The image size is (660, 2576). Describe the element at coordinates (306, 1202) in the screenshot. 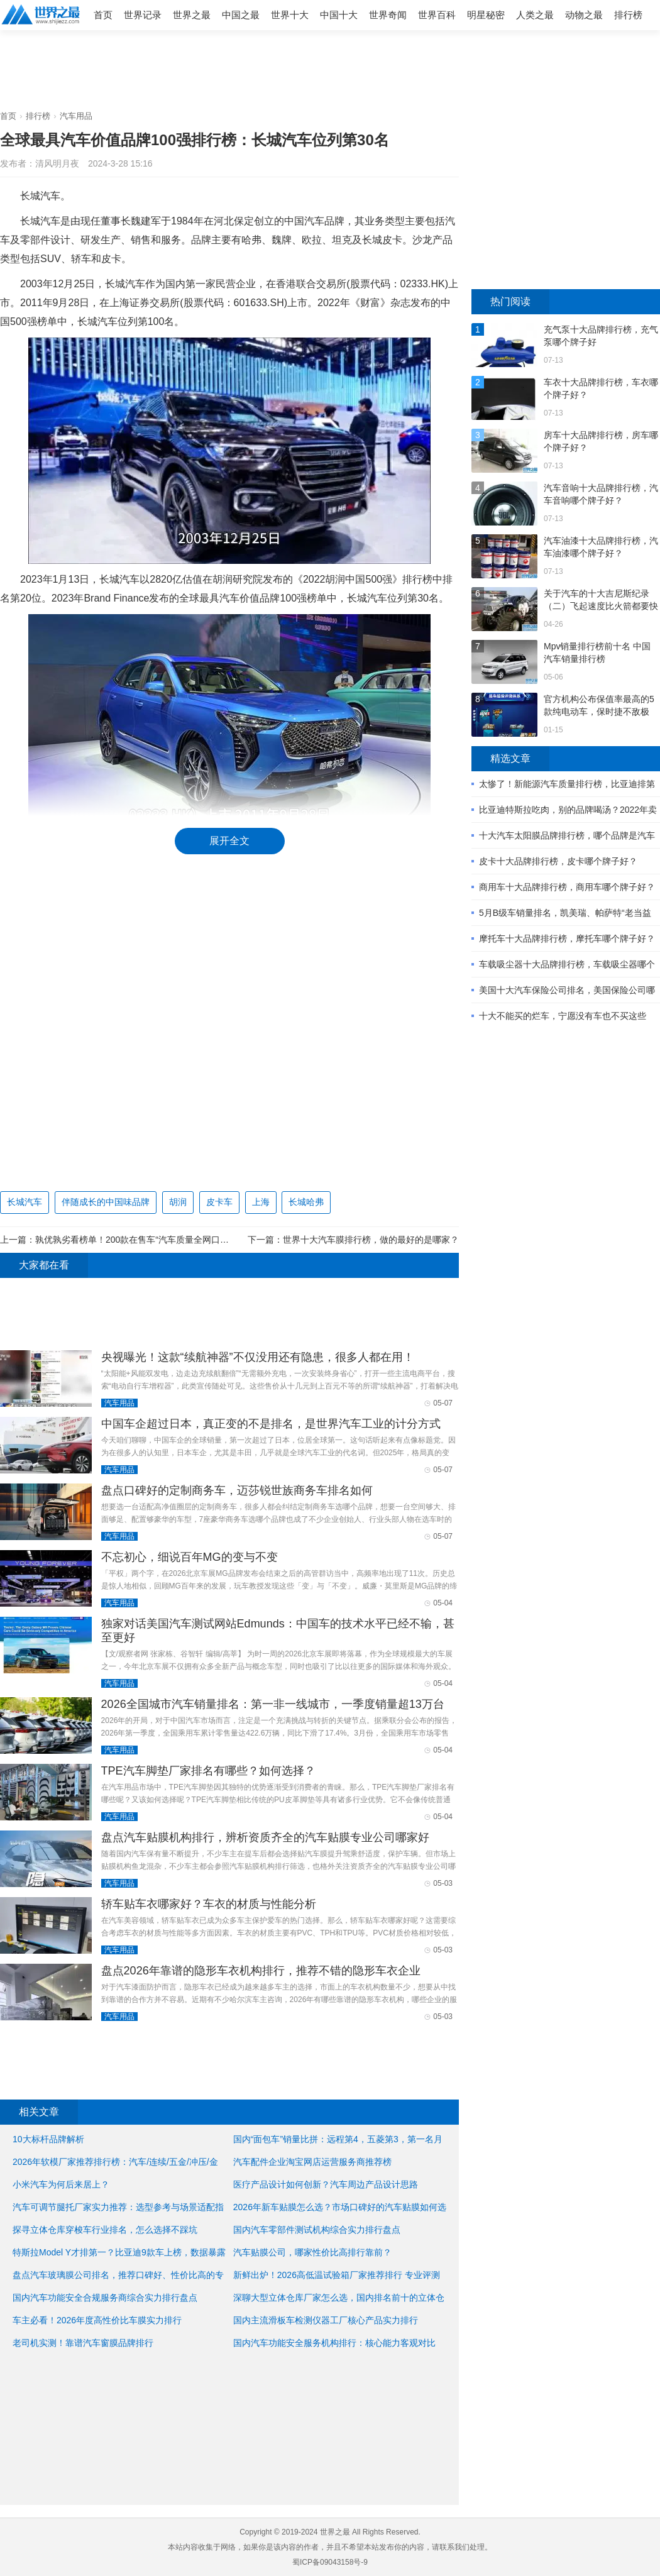

I see `长城哈弗` at that location.